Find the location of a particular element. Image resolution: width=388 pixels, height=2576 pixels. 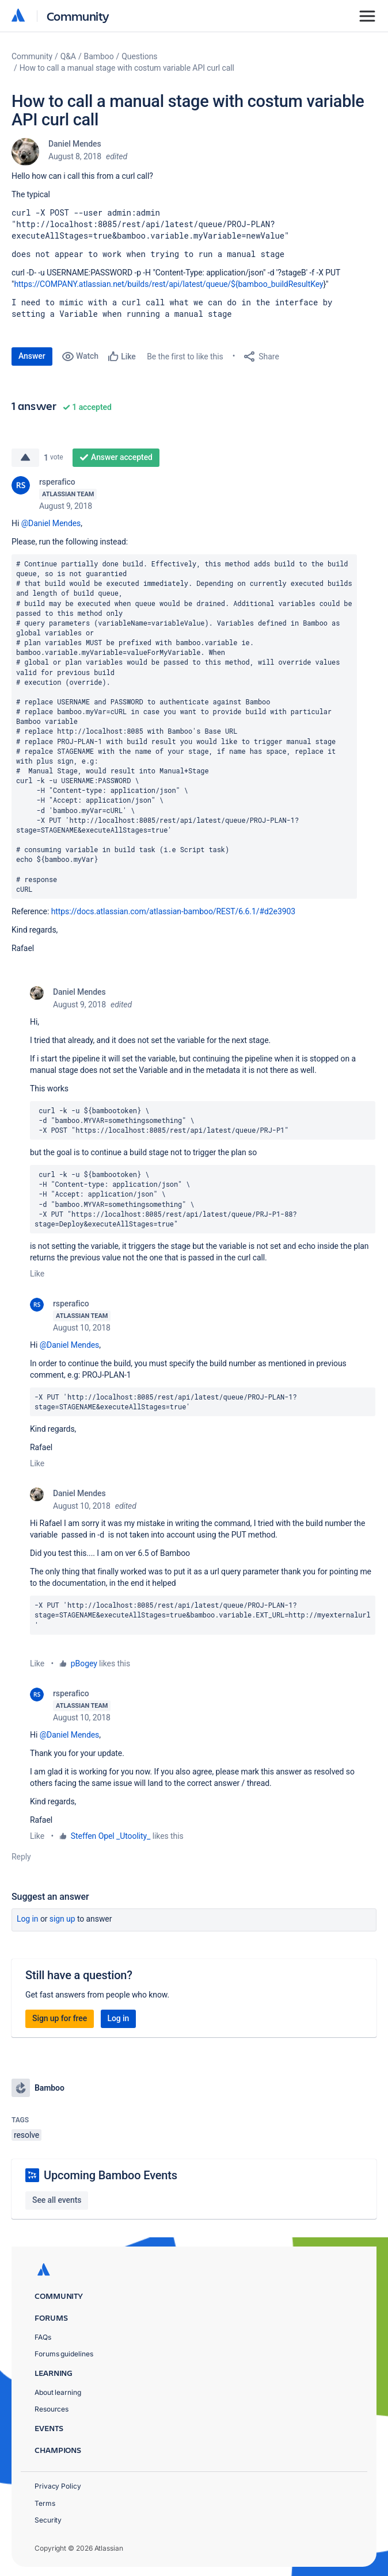

Answer is located at coordinates (31, 356).